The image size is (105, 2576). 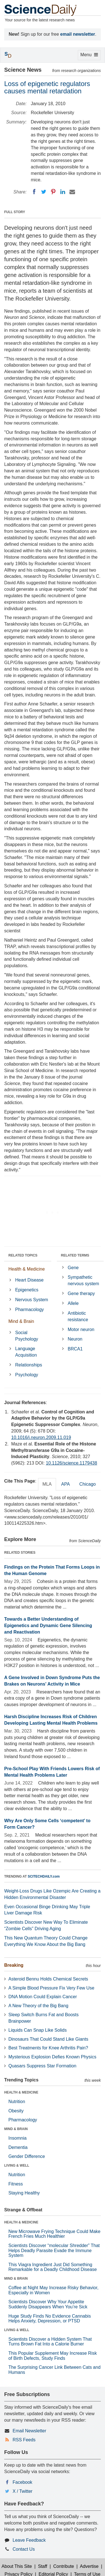 What do you see at coordinates (73, 1303) in the screenshot?
I see `Allele` at bounding box center [73, 1303].